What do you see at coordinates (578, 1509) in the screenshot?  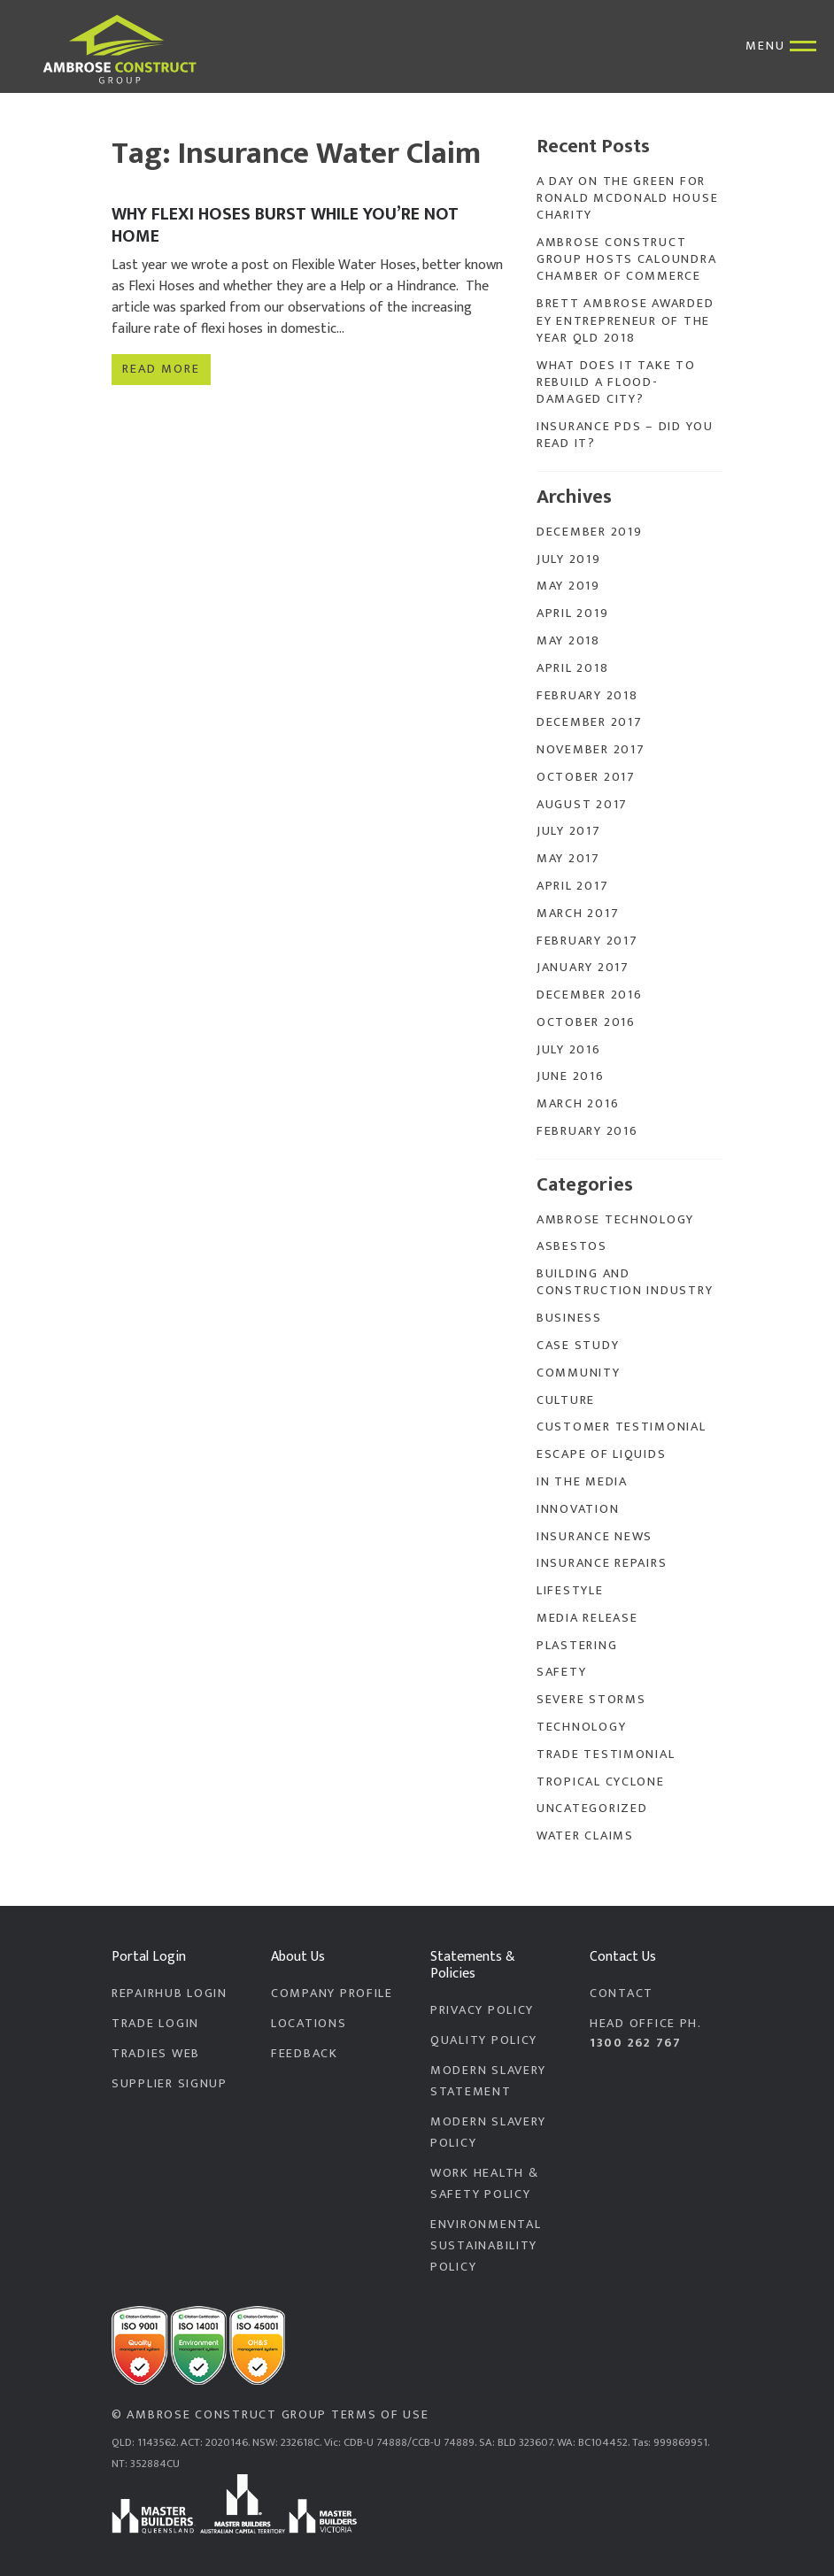 I see `Innovation` at bounding box center [578, 1509].